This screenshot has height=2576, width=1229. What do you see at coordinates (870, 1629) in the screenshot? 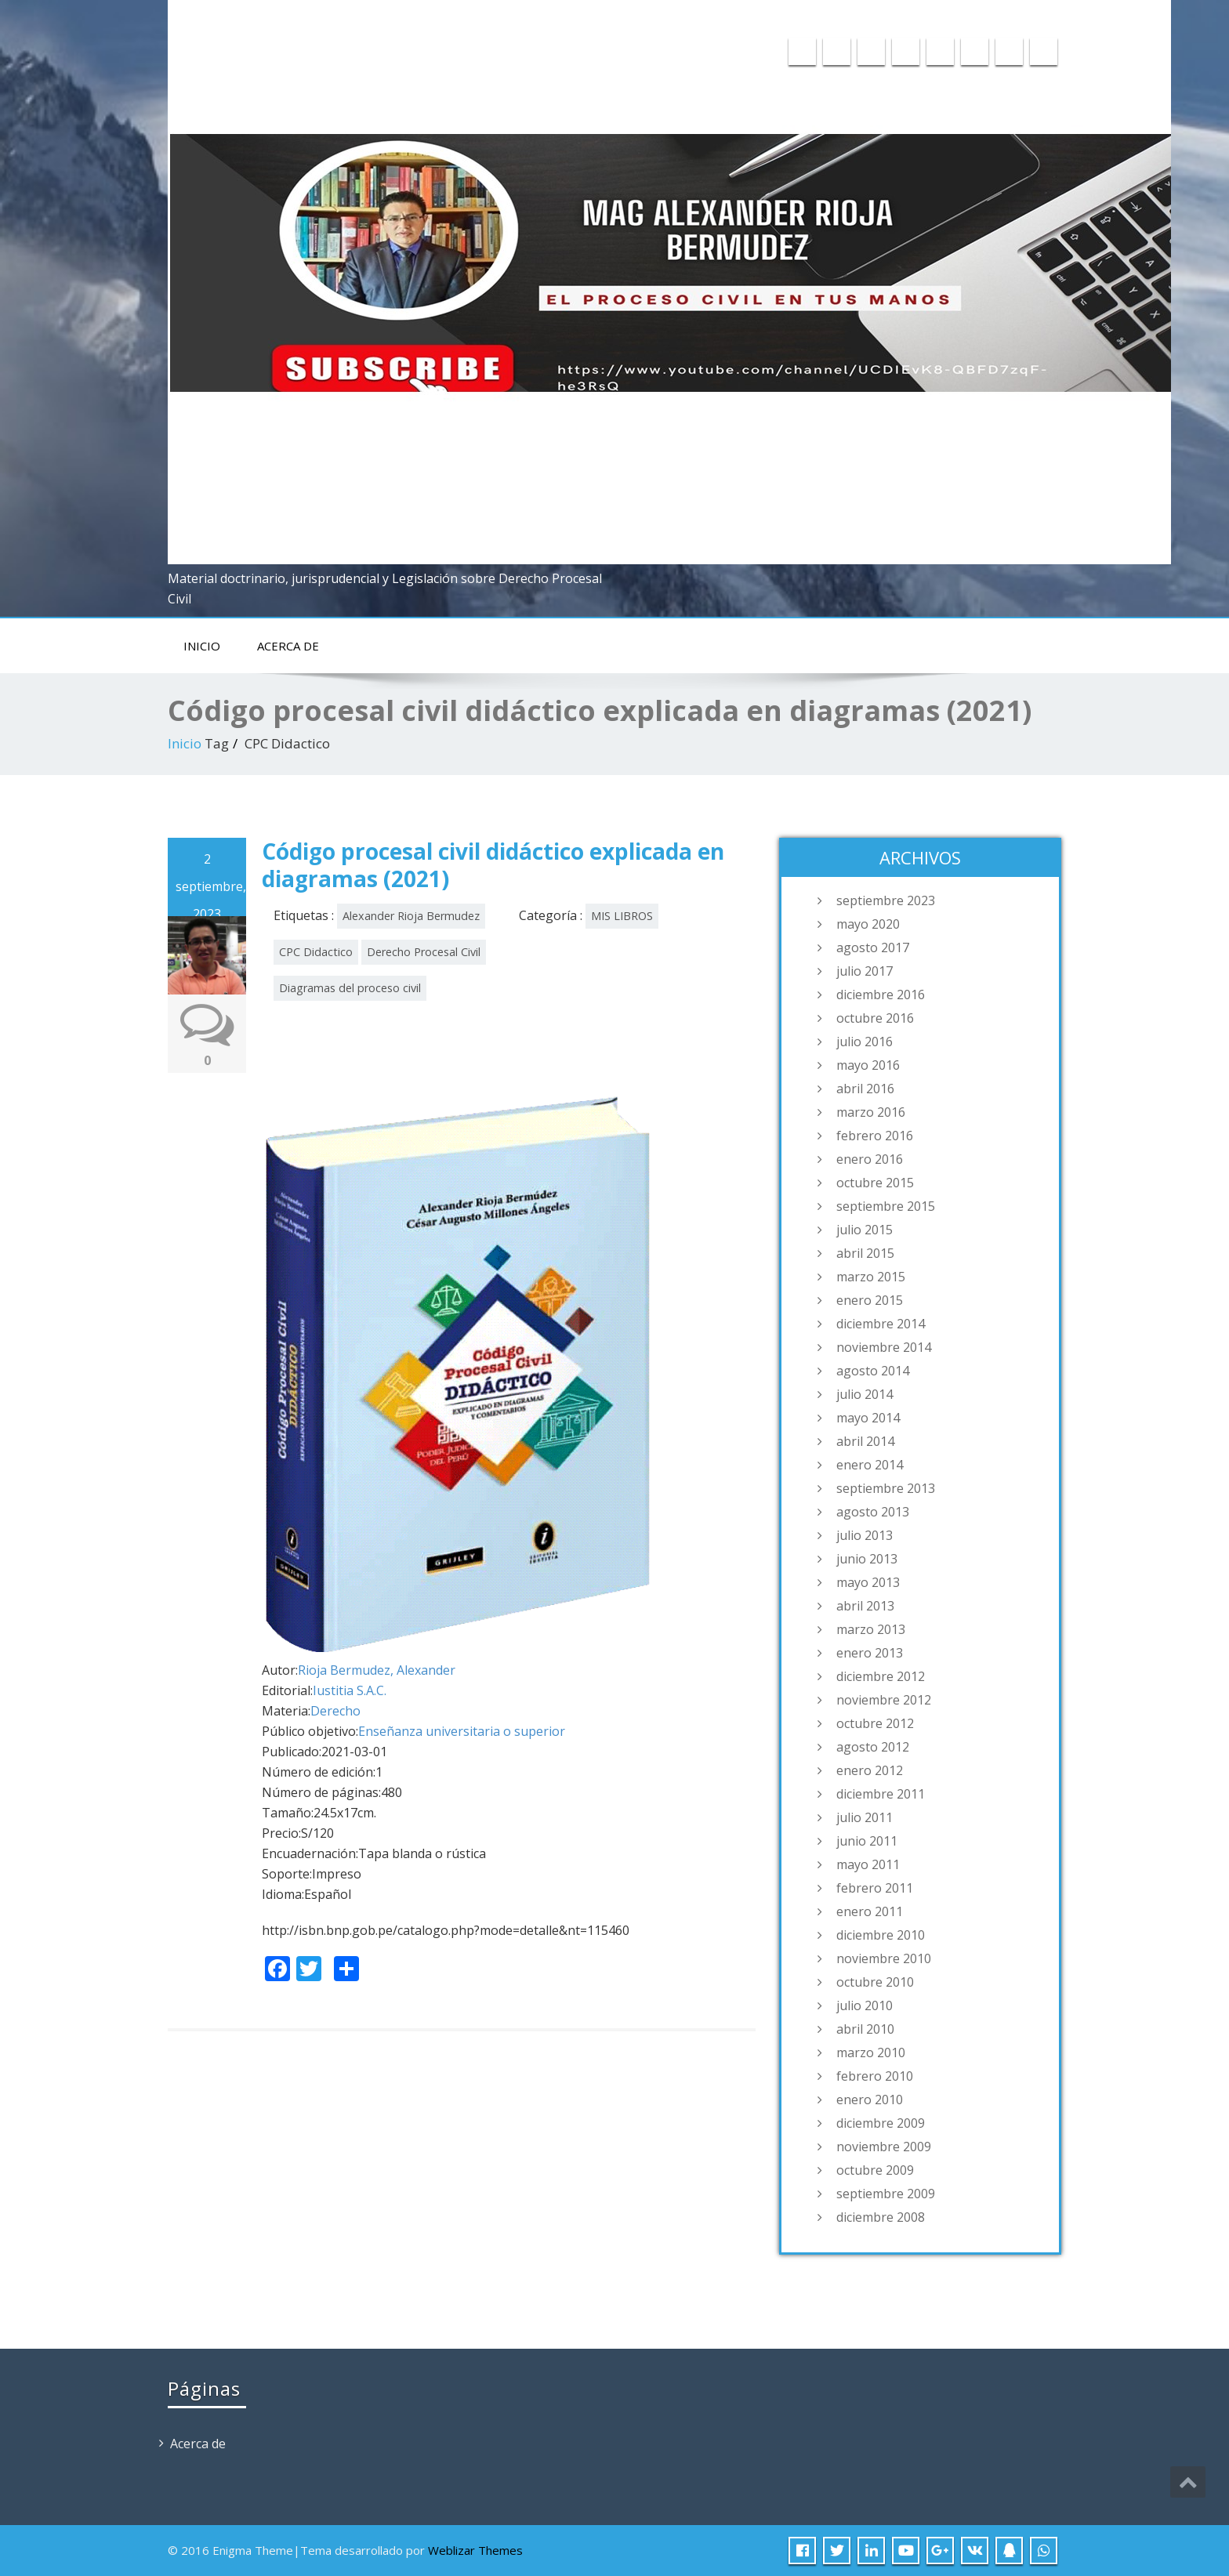
I see `marzo 2013` at bounding box center [870, 1629].